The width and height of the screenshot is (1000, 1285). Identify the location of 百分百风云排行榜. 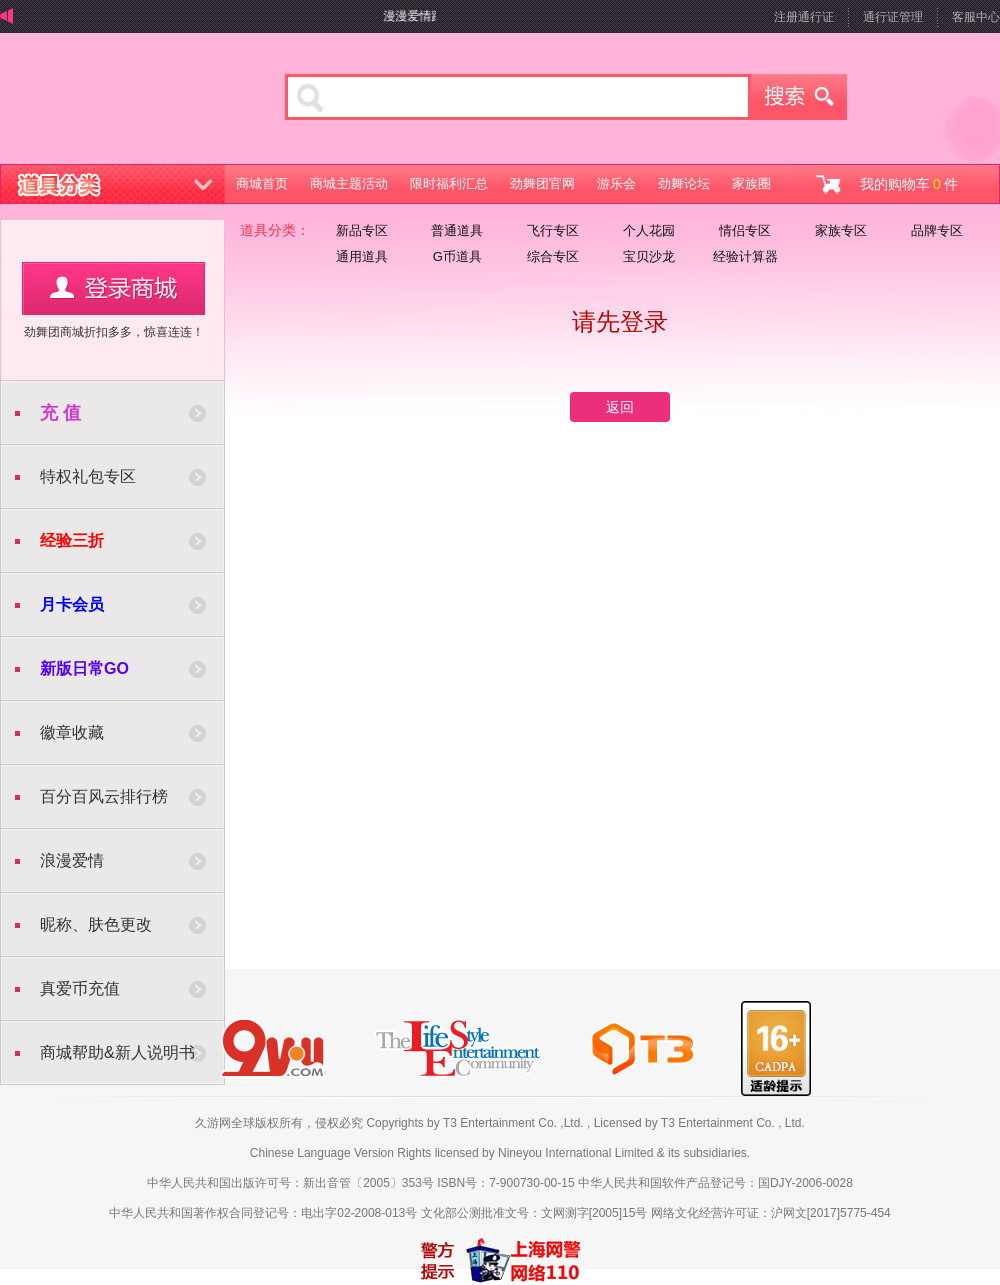
(104, 796).